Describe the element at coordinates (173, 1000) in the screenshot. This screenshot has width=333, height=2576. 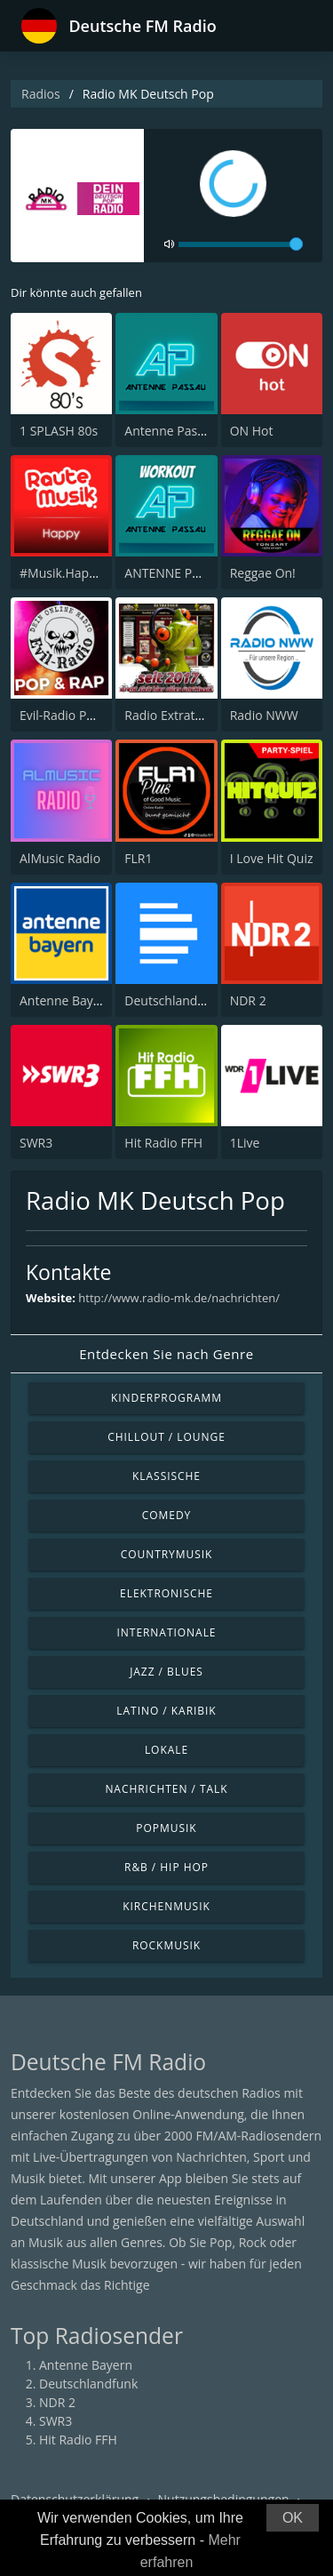
I see `Deutschlandfunk` at that location.